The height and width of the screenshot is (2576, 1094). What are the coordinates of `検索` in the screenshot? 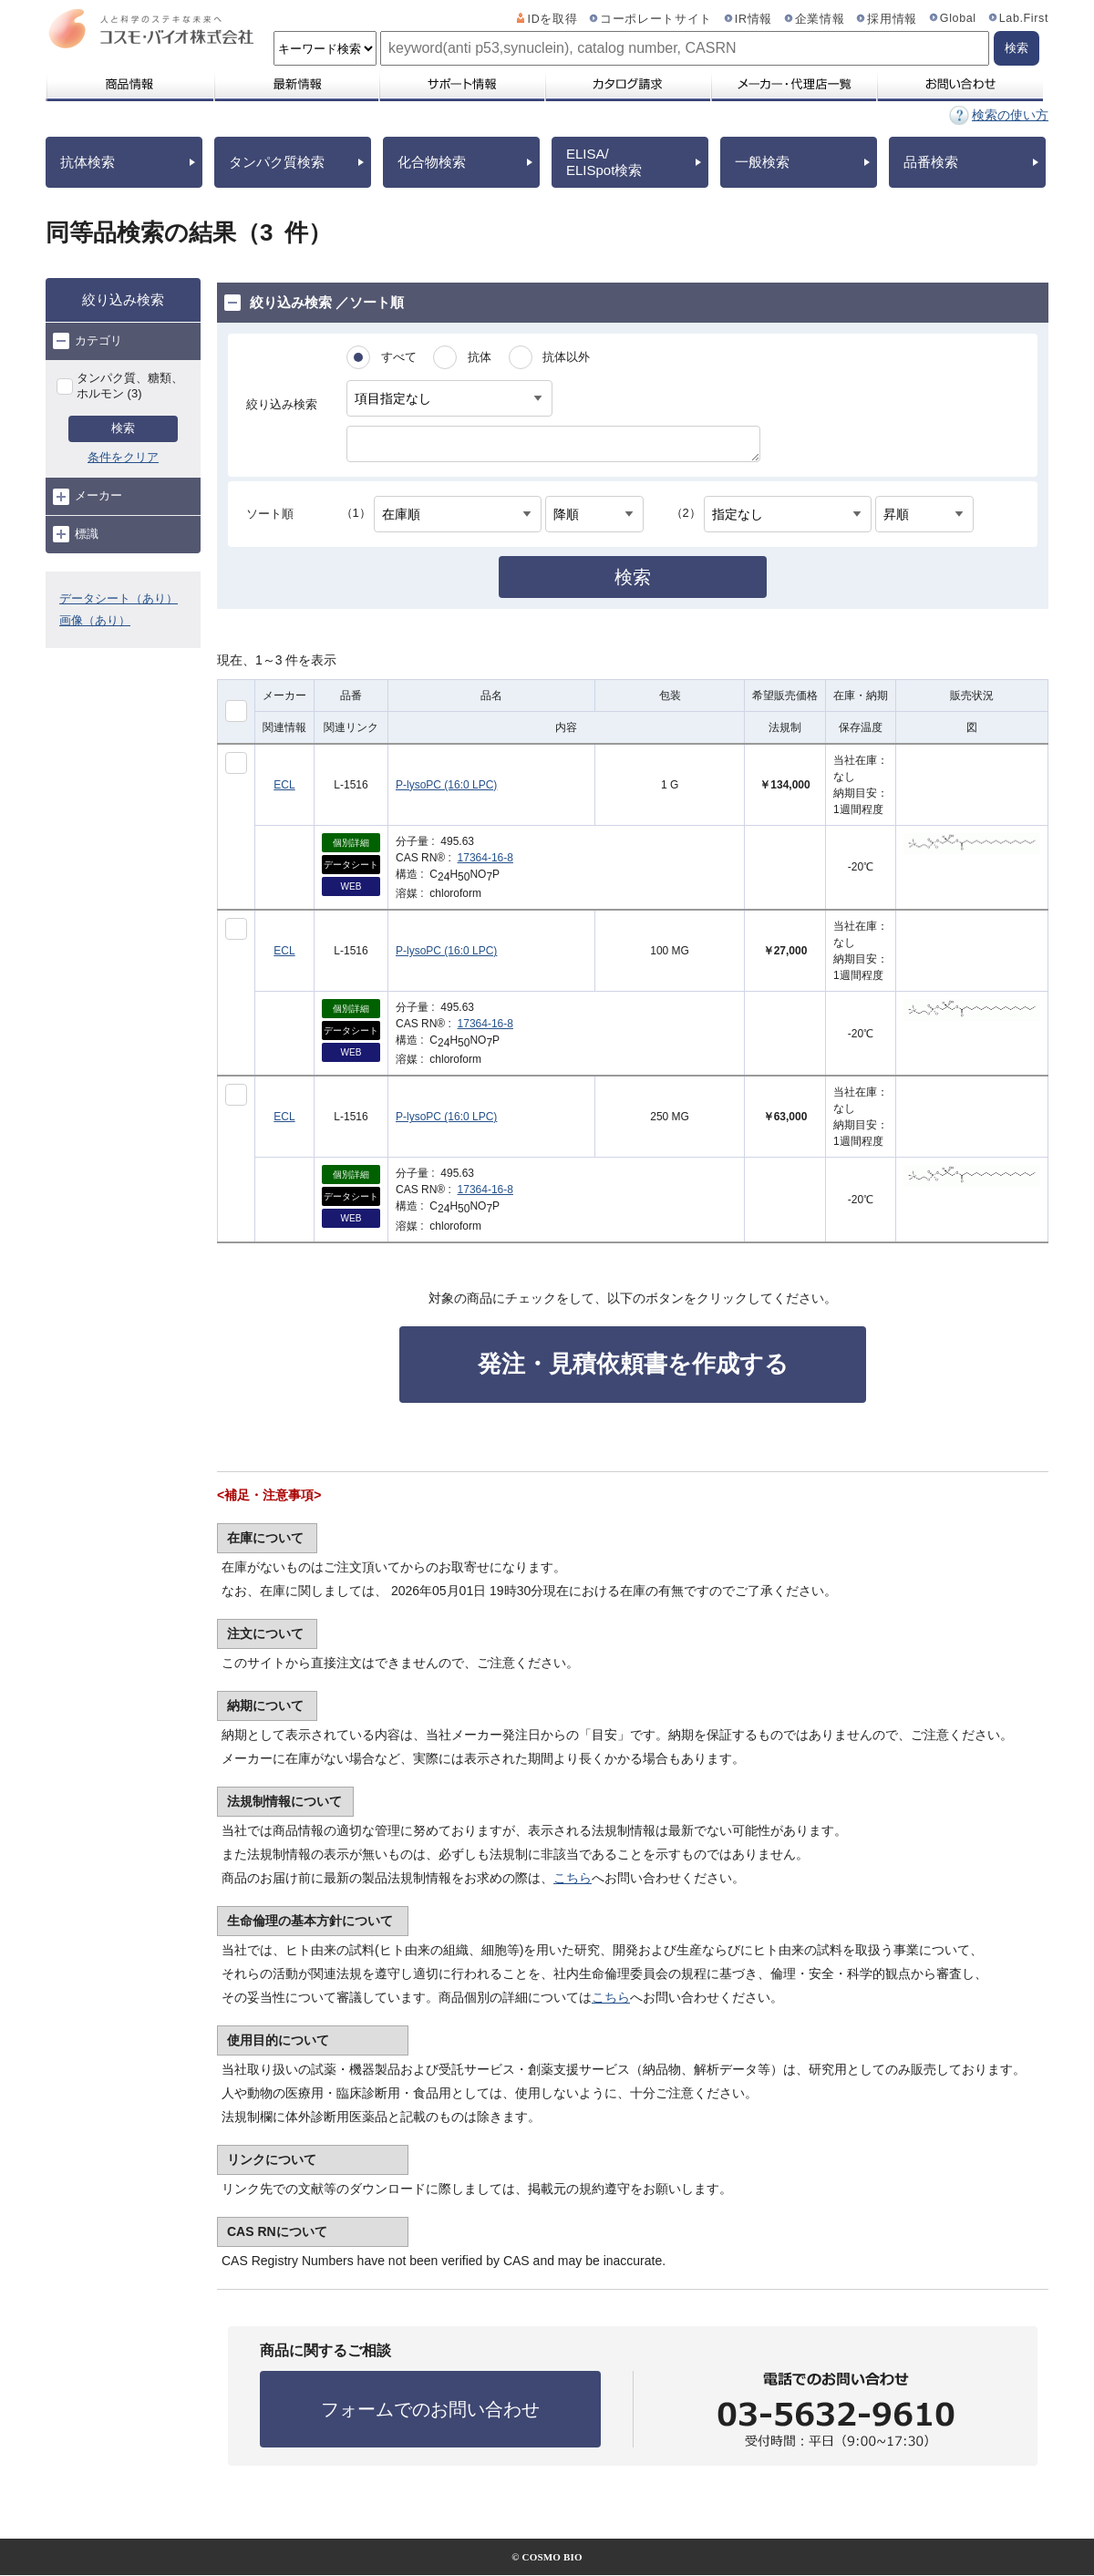 It's located at (123, 428).